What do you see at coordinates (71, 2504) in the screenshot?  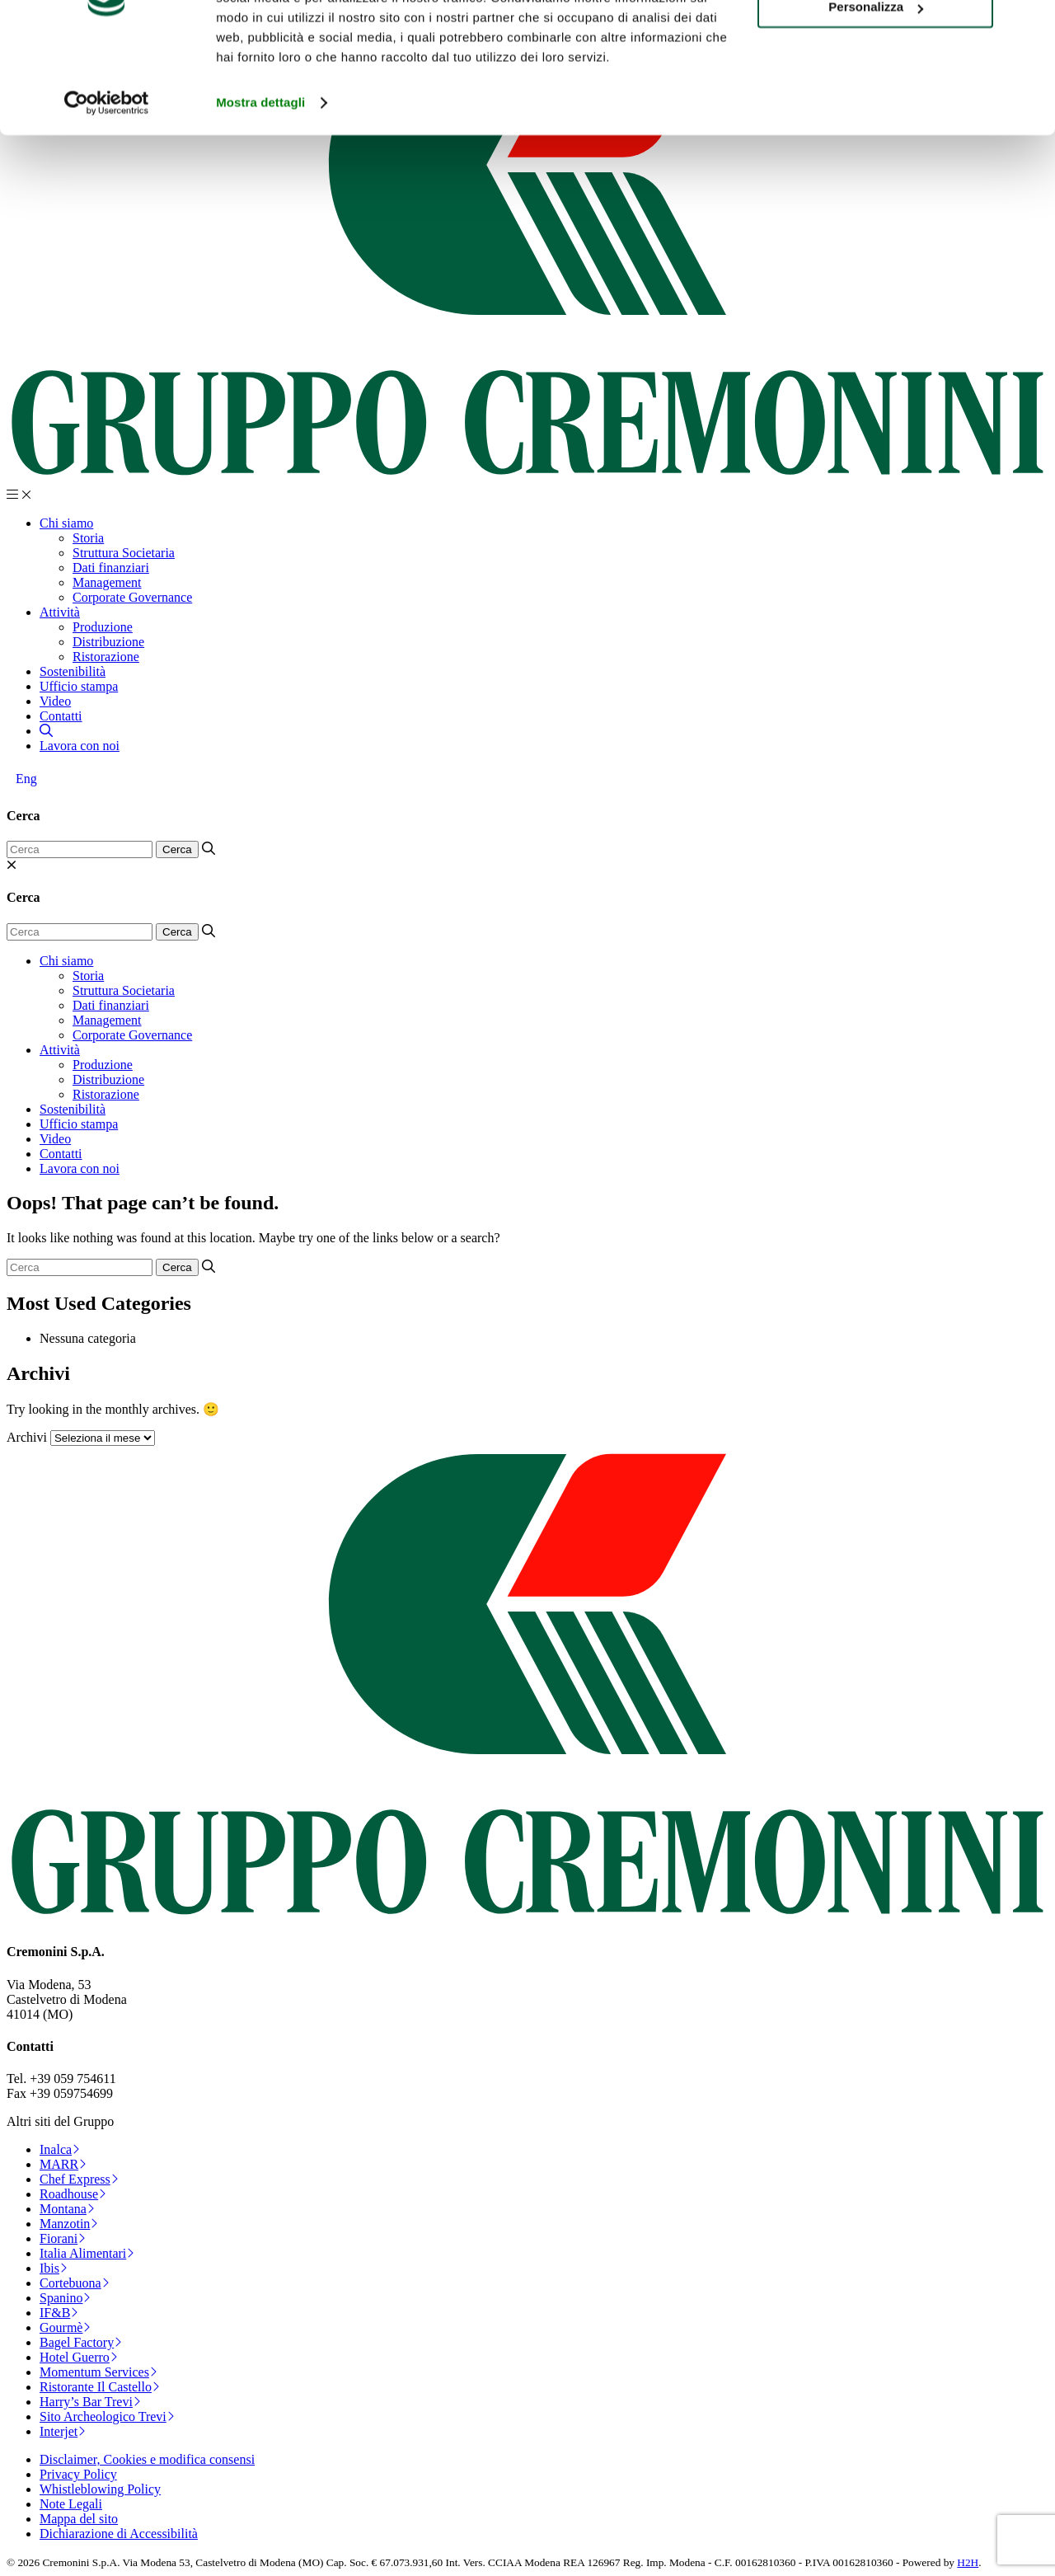 I see `Note Legali` at bounding box center [71, 2504].